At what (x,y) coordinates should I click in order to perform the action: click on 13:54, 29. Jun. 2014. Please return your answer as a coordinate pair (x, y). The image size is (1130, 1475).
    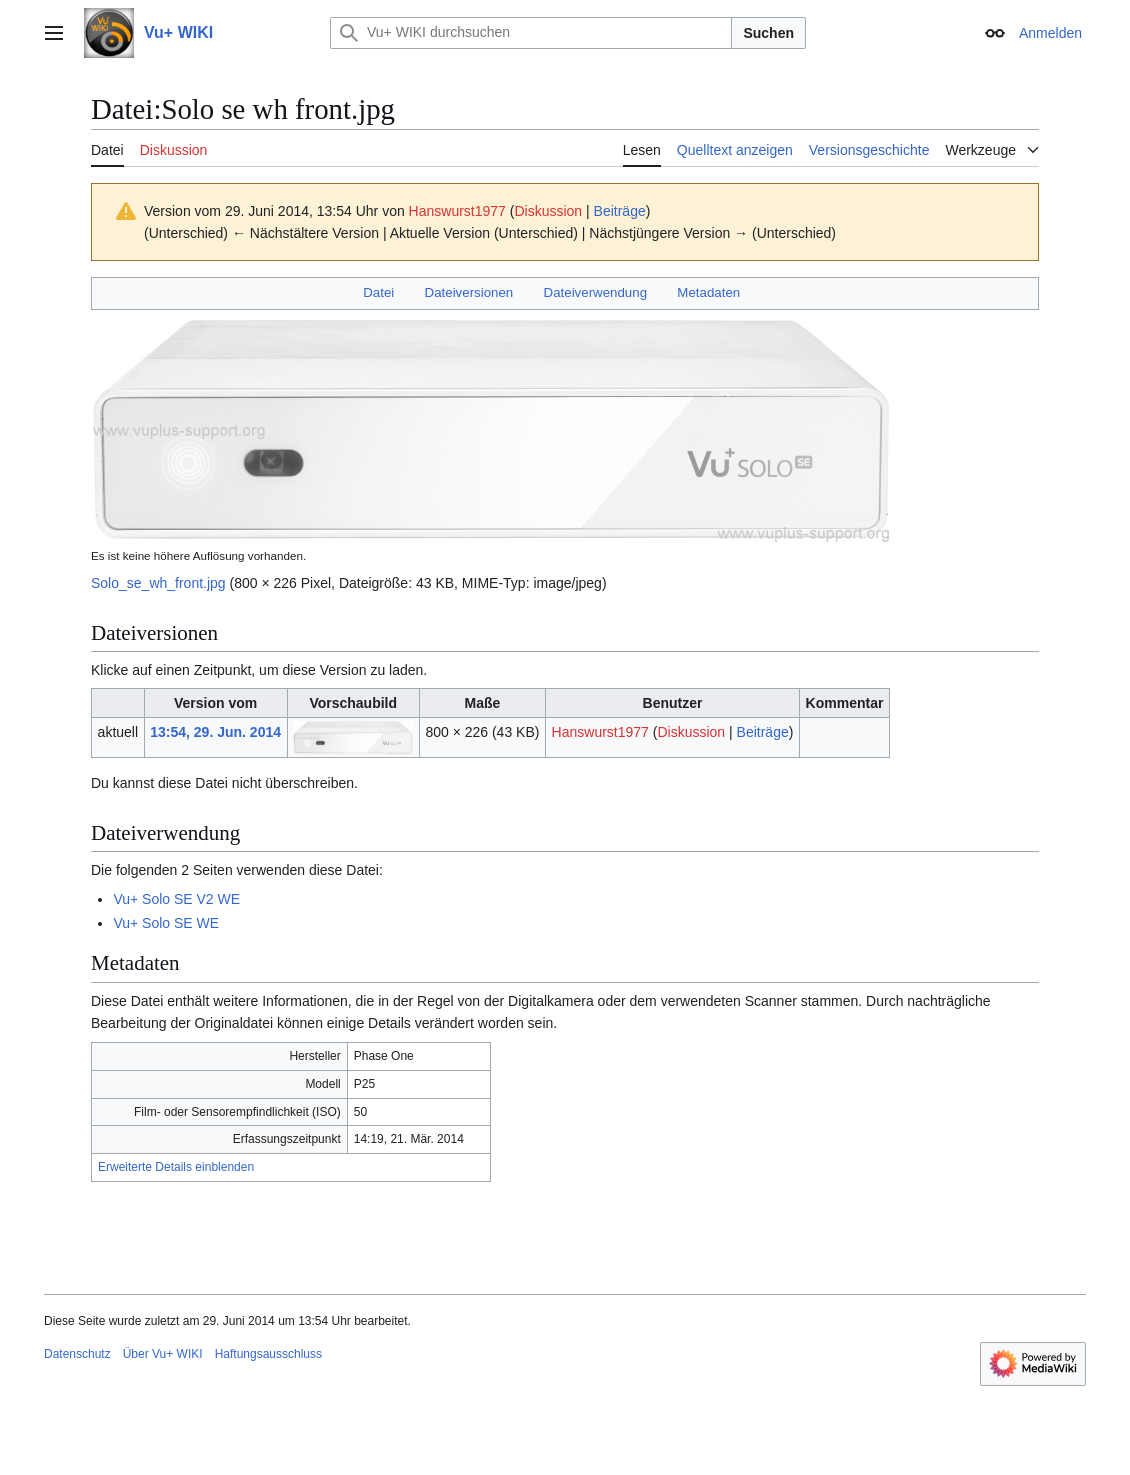
    Looking at the image, I should click on (215, 732).